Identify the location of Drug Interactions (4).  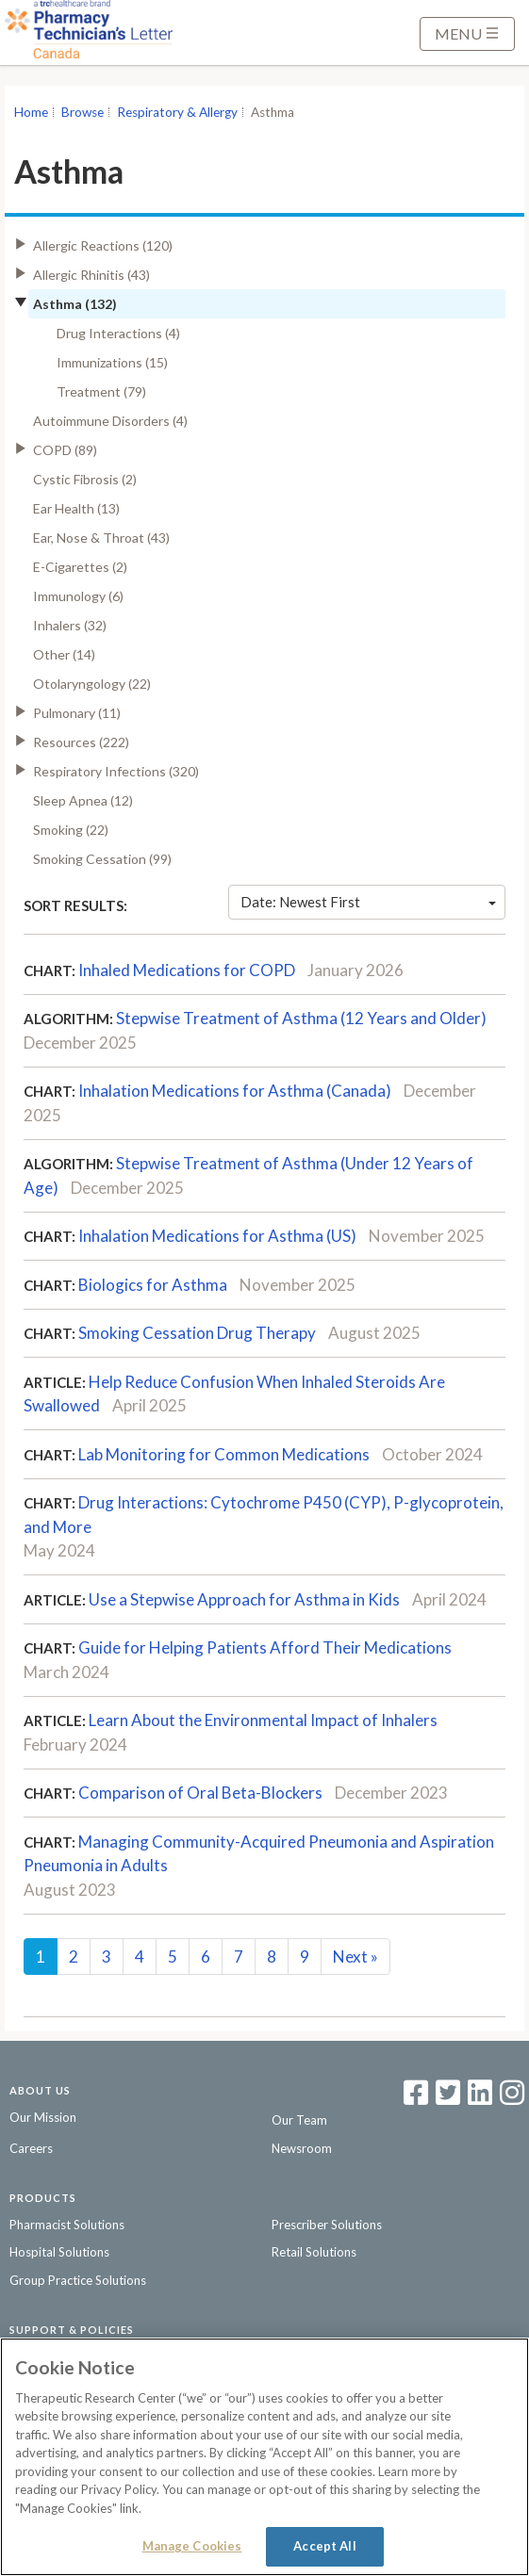
(118, 333).